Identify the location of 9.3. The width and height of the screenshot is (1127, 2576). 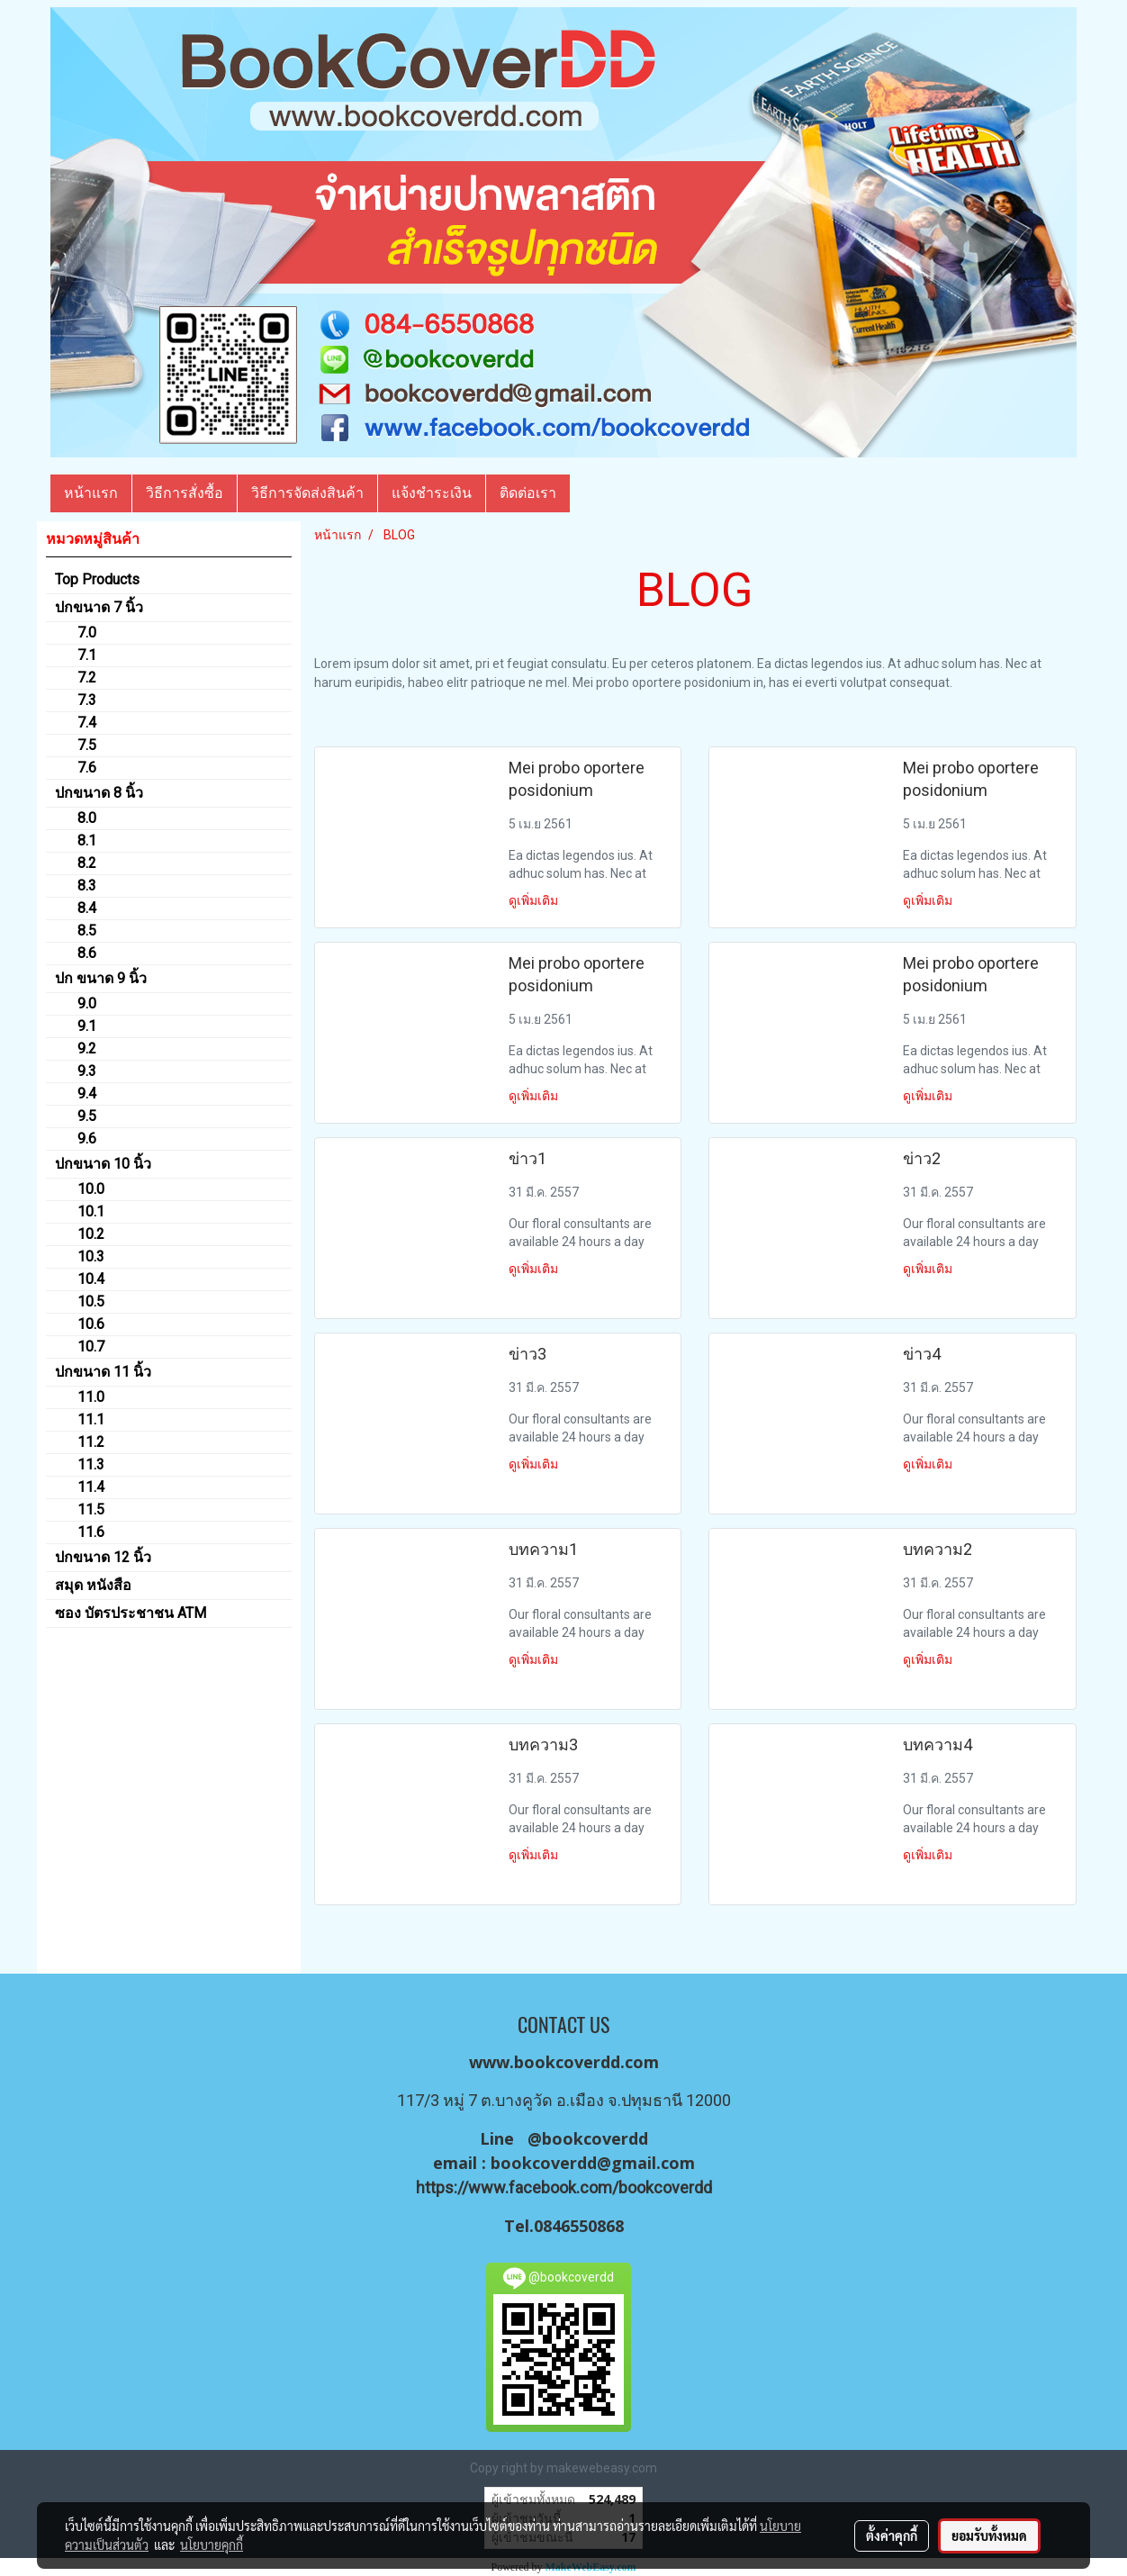
(86, 1071).